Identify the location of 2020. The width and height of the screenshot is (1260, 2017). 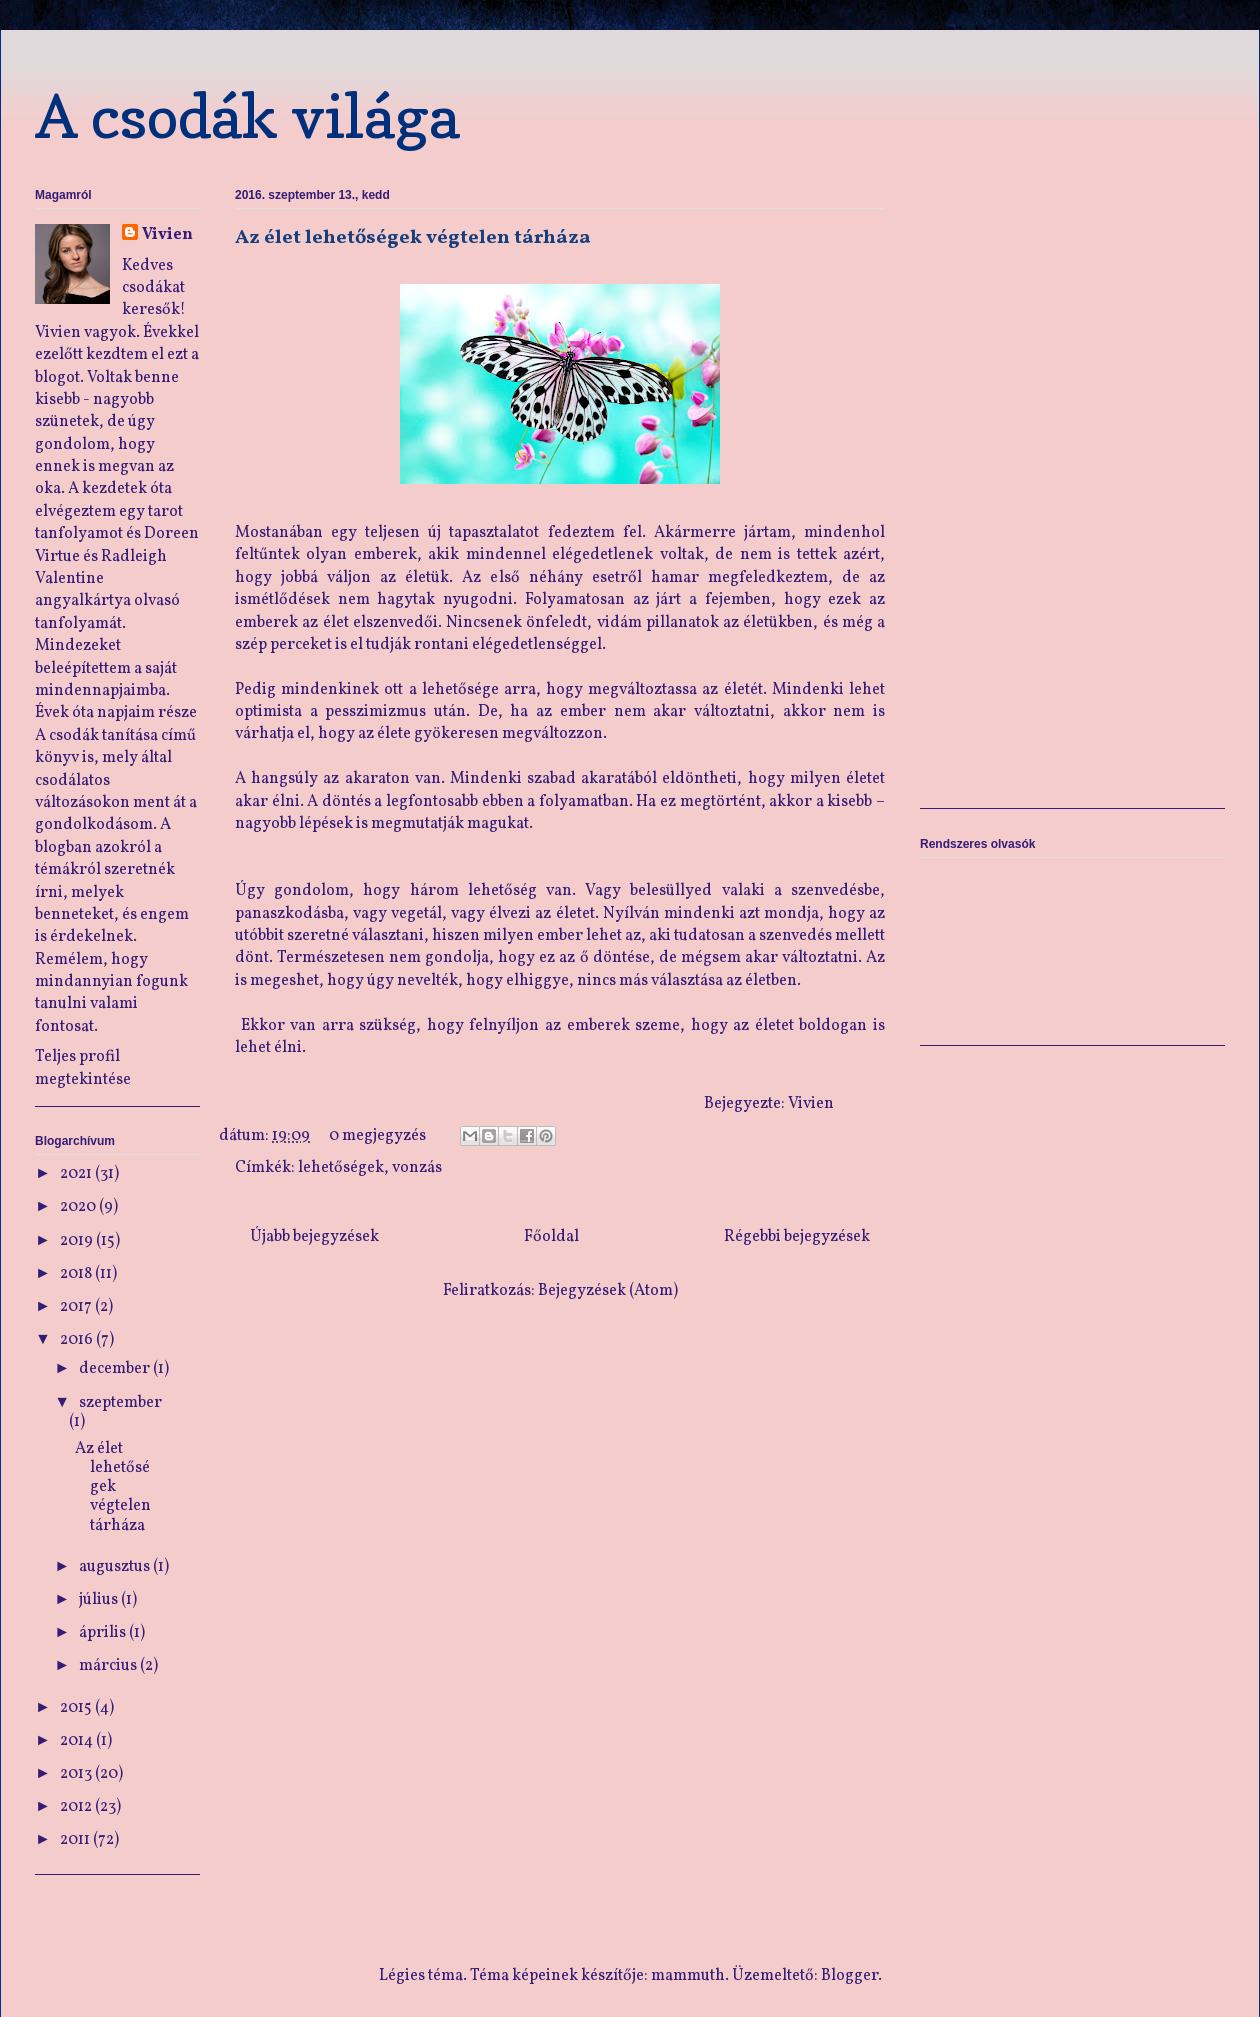
(79, 1207).